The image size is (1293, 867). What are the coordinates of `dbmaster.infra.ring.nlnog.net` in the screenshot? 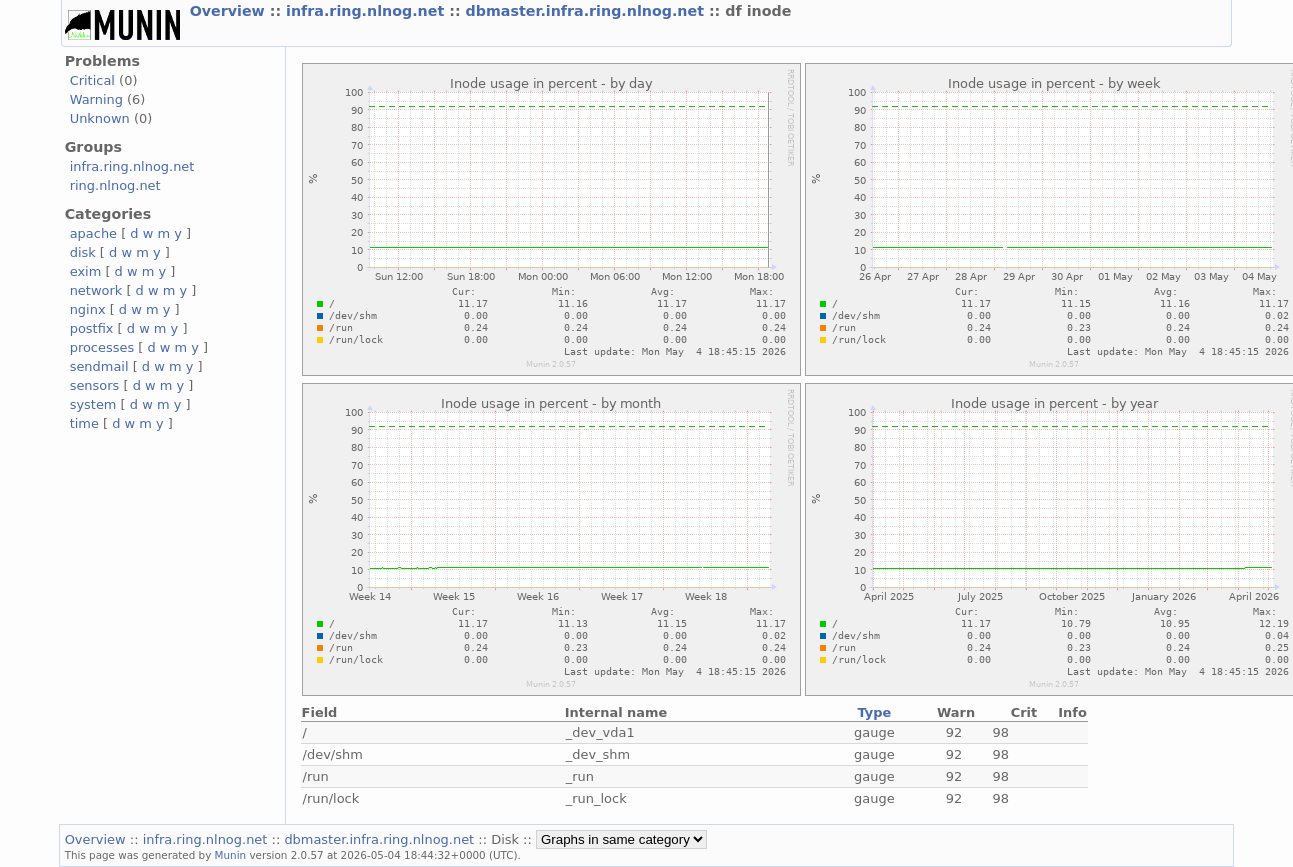 It's located at (587, 11).